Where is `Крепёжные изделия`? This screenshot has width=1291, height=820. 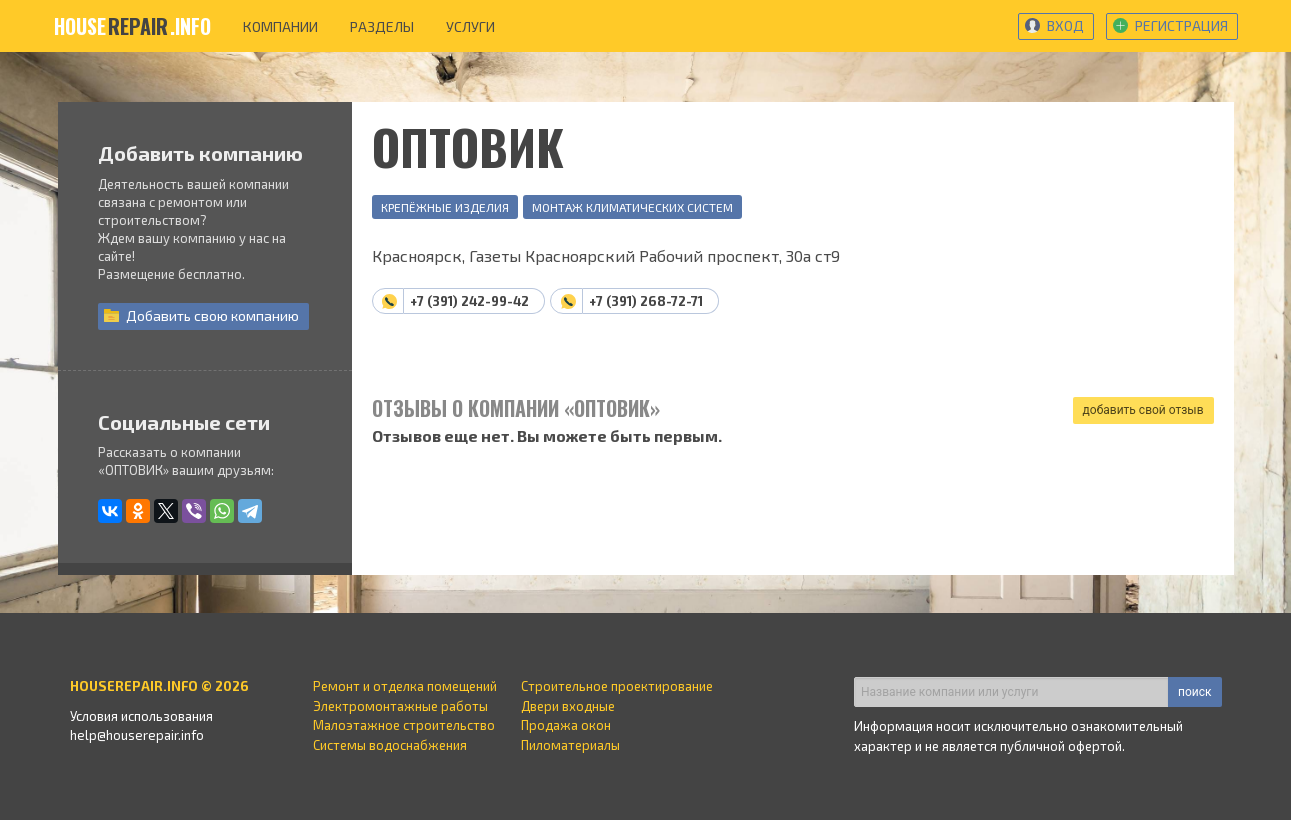 Крепёжные изделия is located at coordinates (445, 207).